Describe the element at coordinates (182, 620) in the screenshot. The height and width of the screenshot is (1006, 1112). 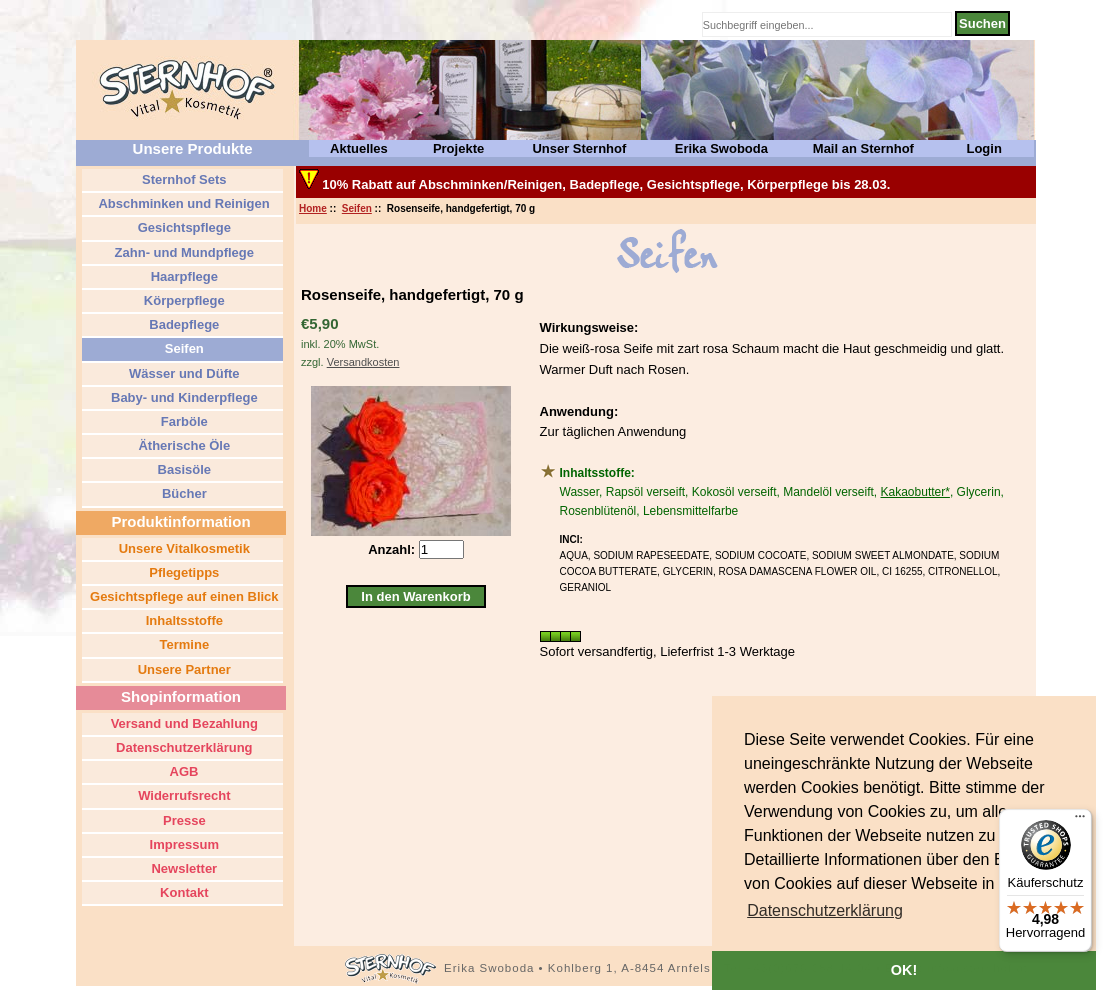
I see `Inhaltsstoffe` at that location.